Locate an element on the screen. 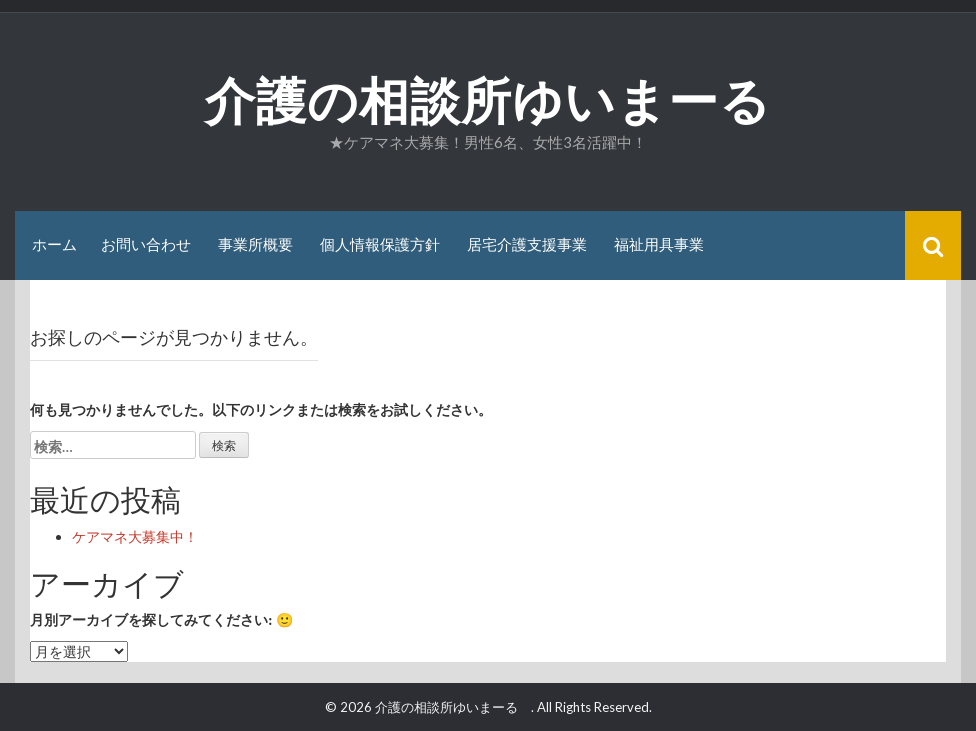 This screenshot has width=976, height=731. 介護の相談所ゆいまーる is located at coordinates (513, 101).